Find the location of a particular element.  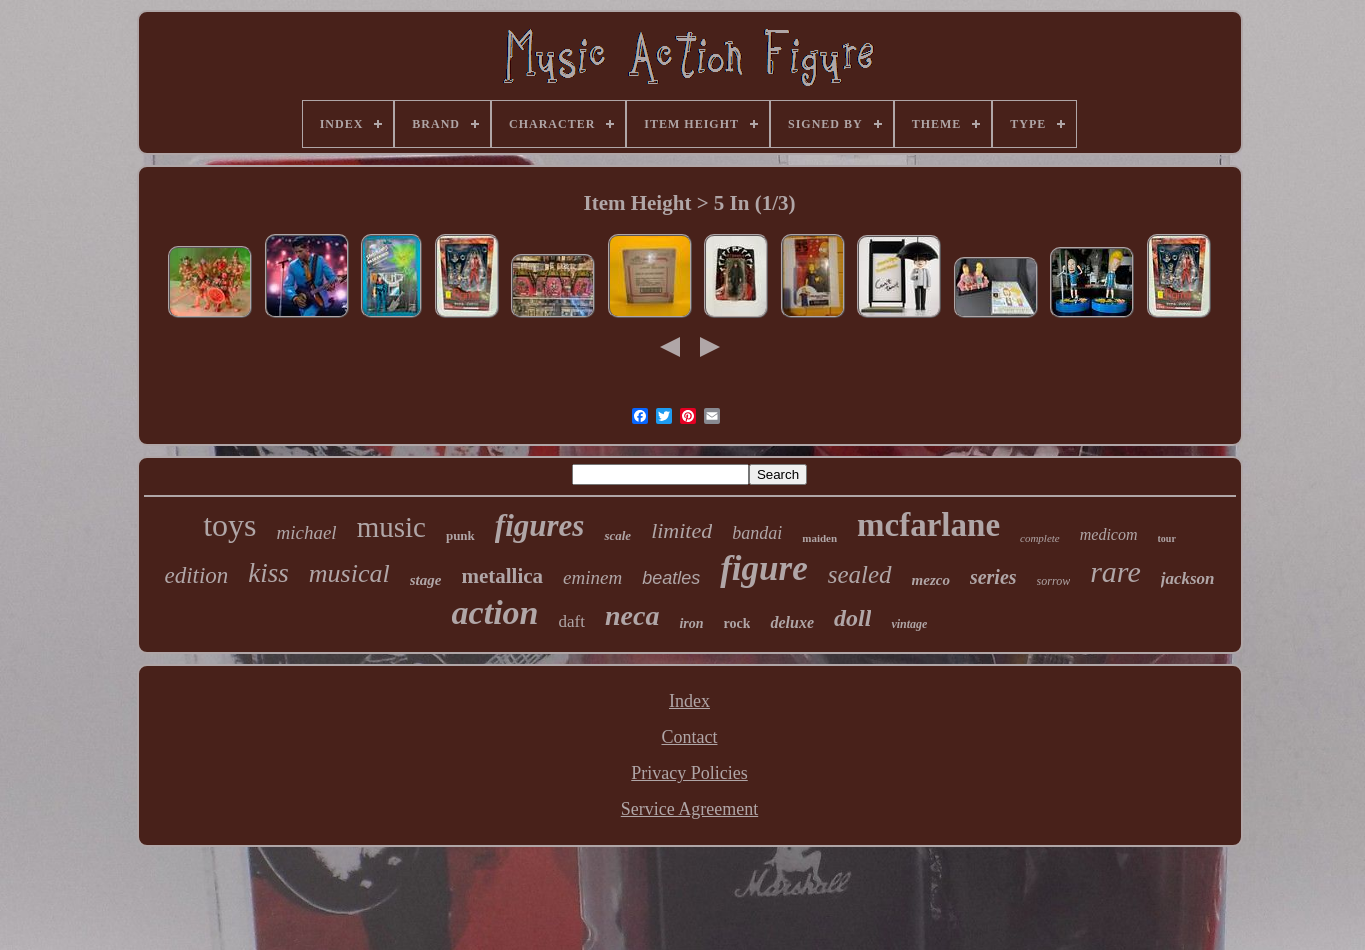

deluxe is located at coordinates (792, 622).